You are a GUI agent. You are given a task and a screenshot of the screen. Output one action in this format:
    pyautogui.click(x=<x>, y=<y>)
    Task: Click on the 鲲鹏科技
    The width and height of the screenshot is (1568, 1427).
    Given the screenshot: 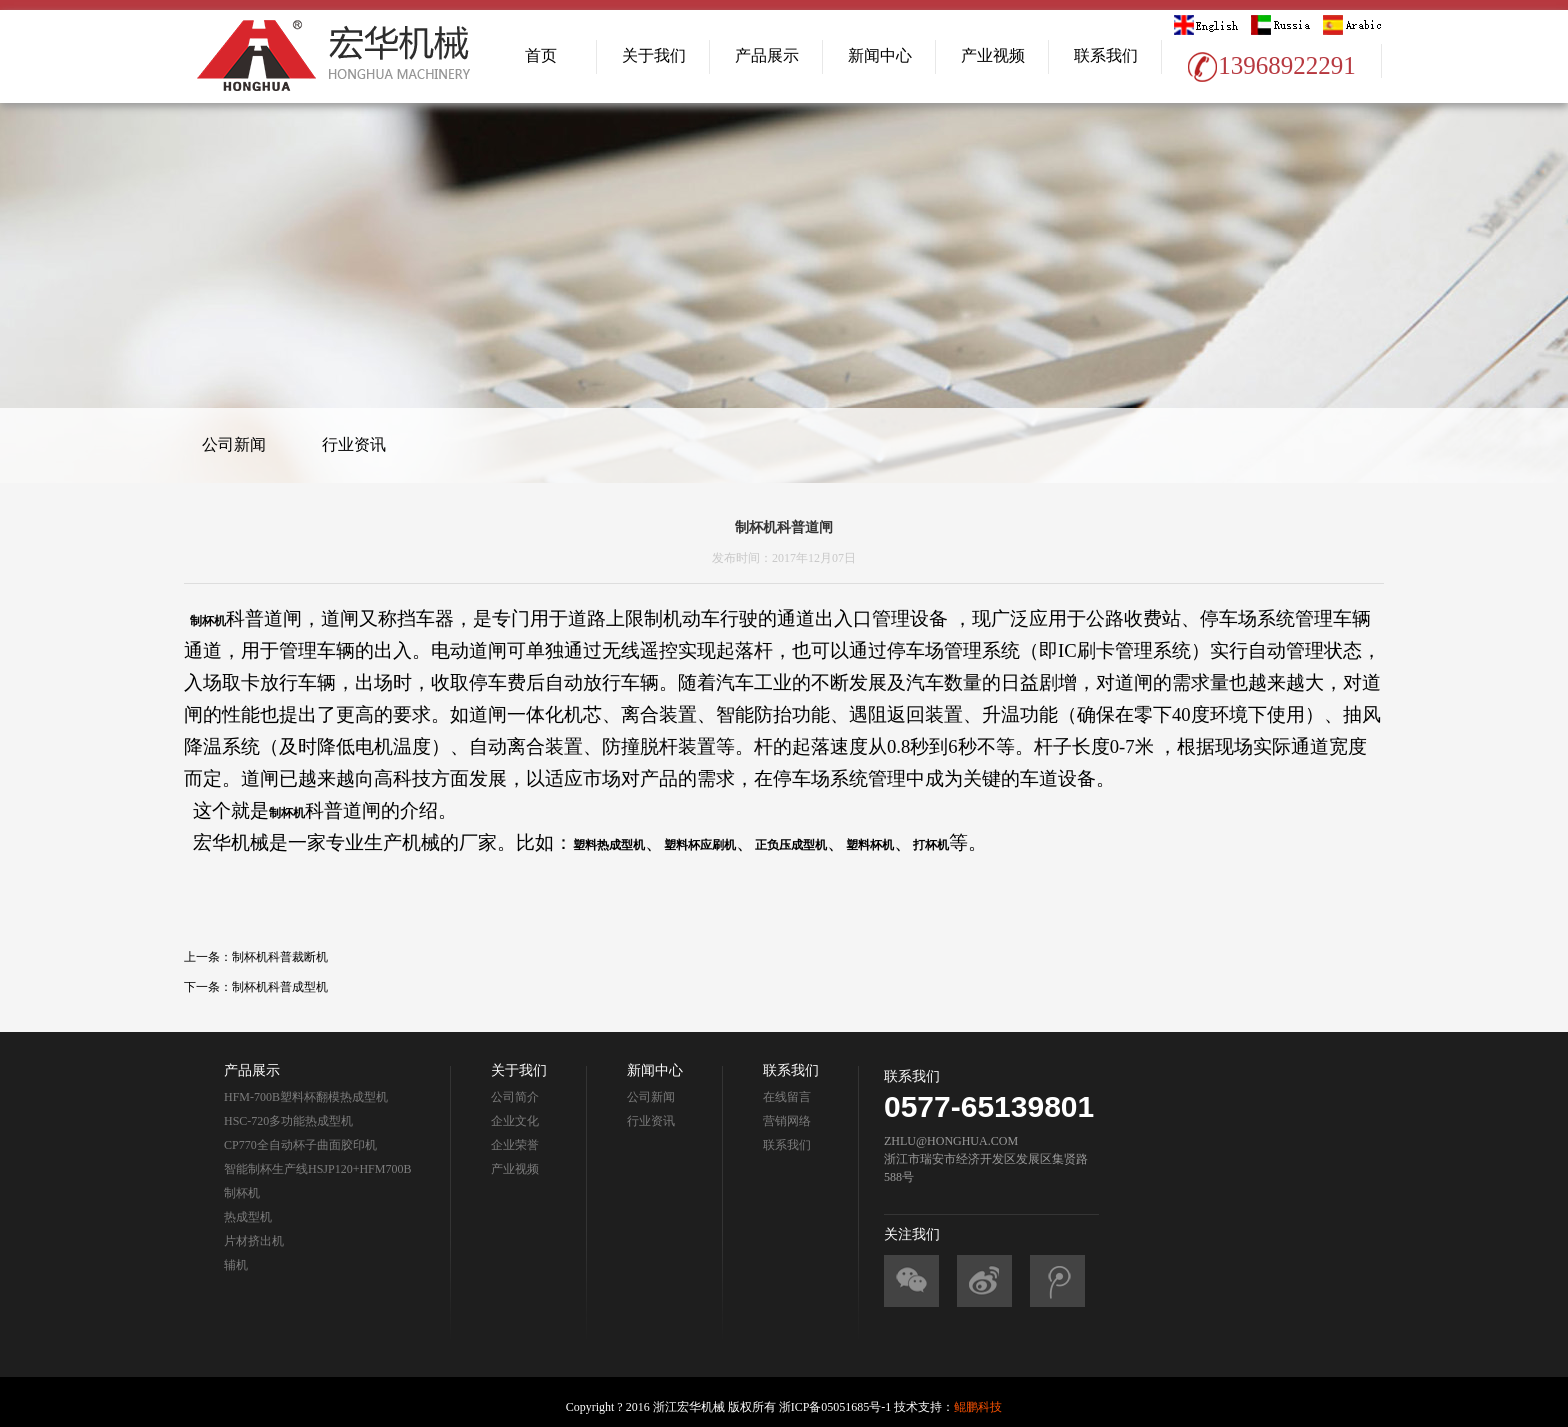 What is the action you would take?
    pyautogui.click(x=978, y=1407)
    